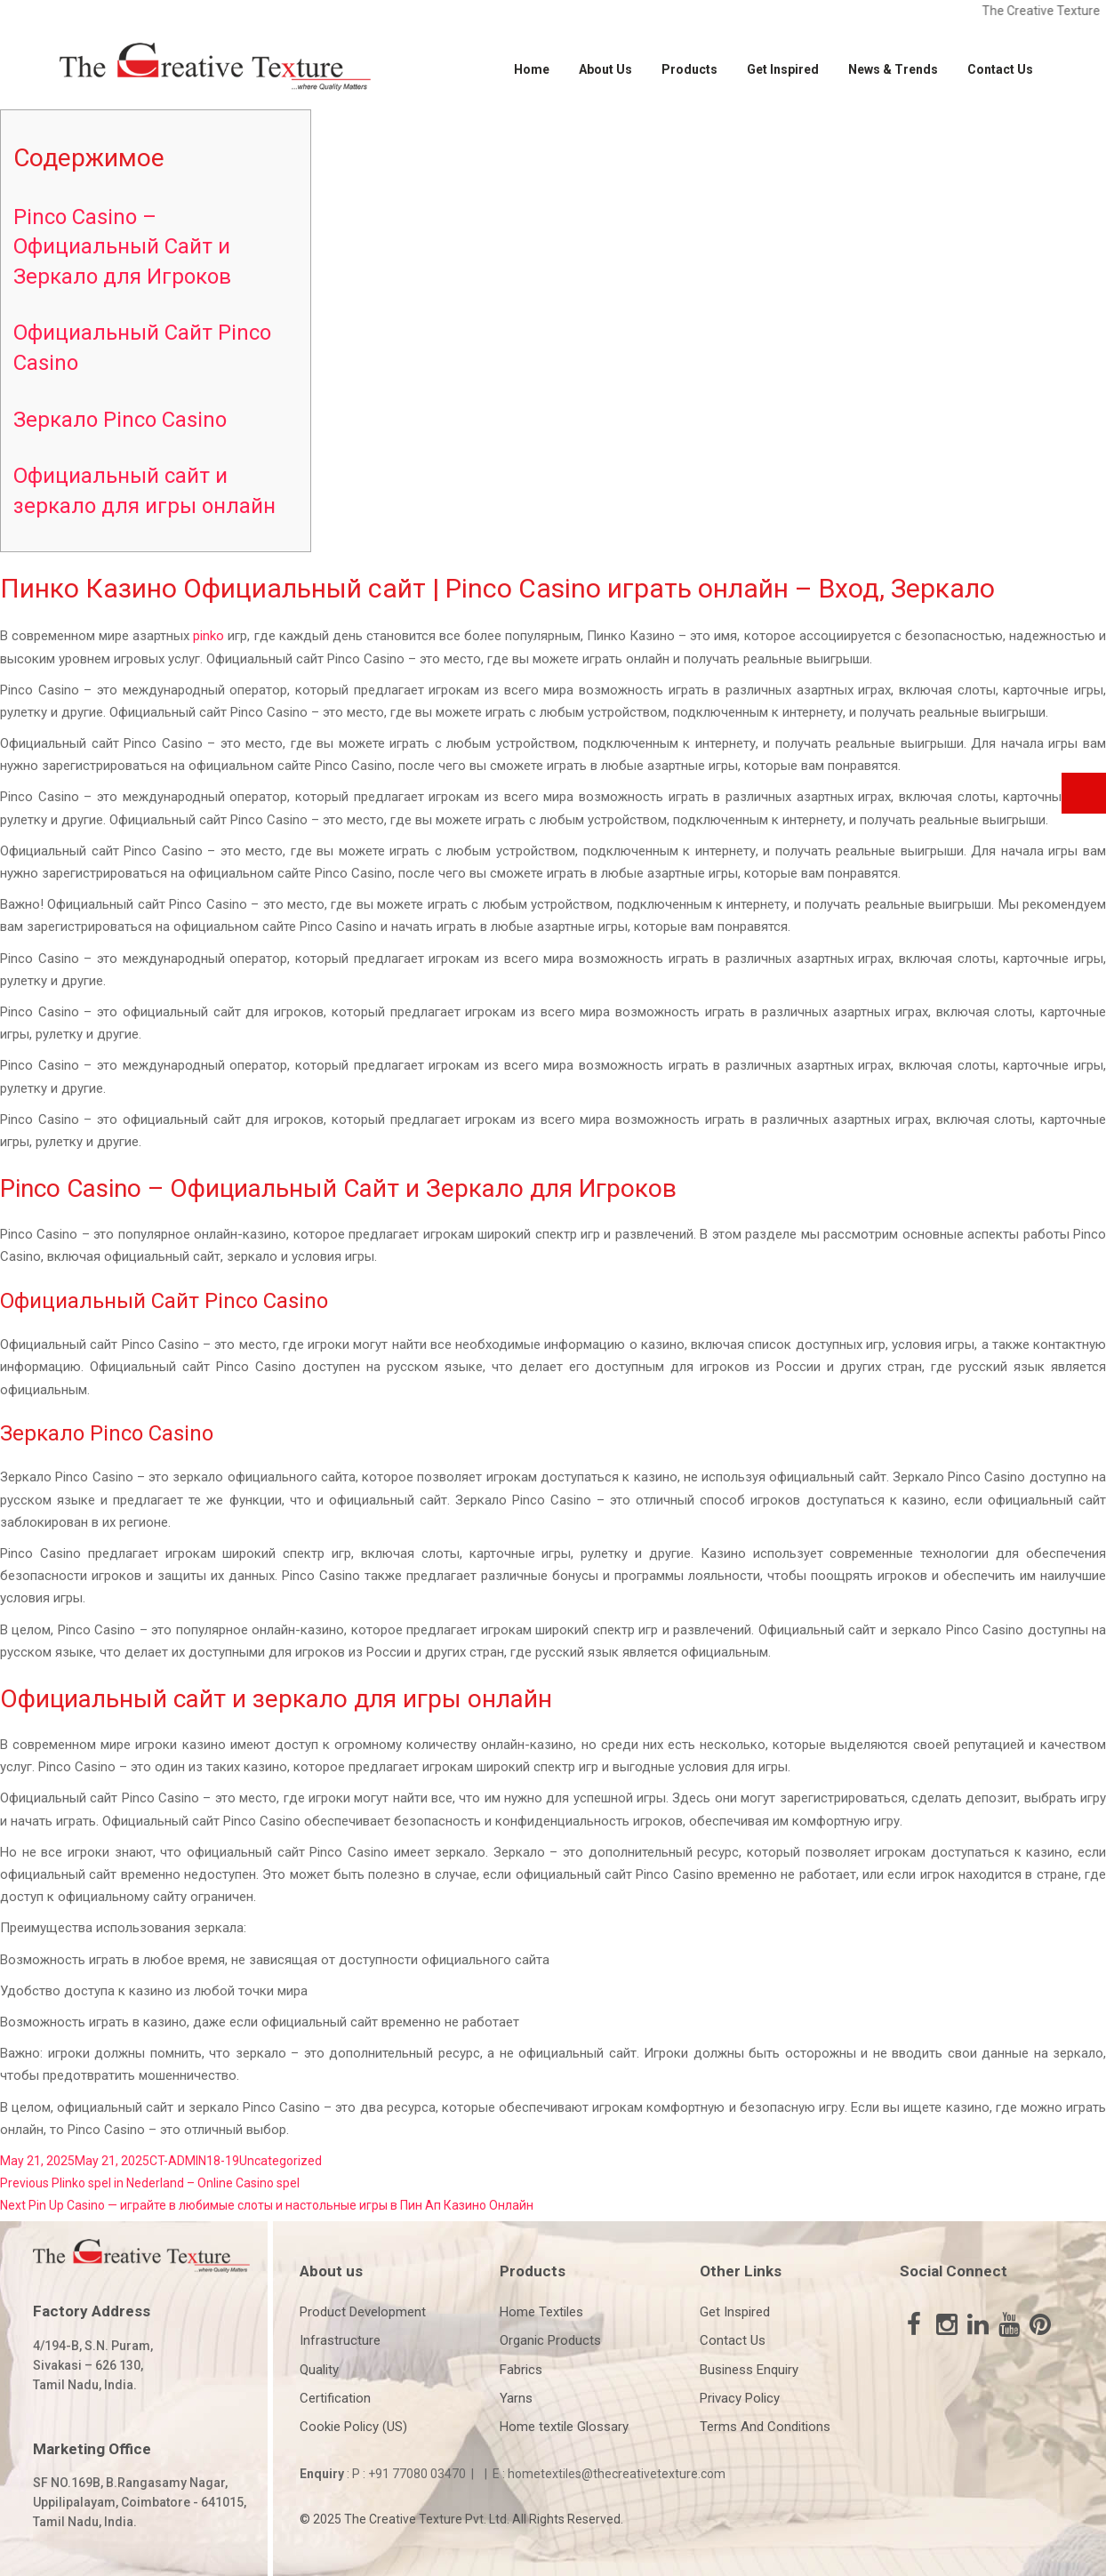 The width and height of the screenshot is (1106, 2576). I want to click on Get Inspired, so click(783, 69).